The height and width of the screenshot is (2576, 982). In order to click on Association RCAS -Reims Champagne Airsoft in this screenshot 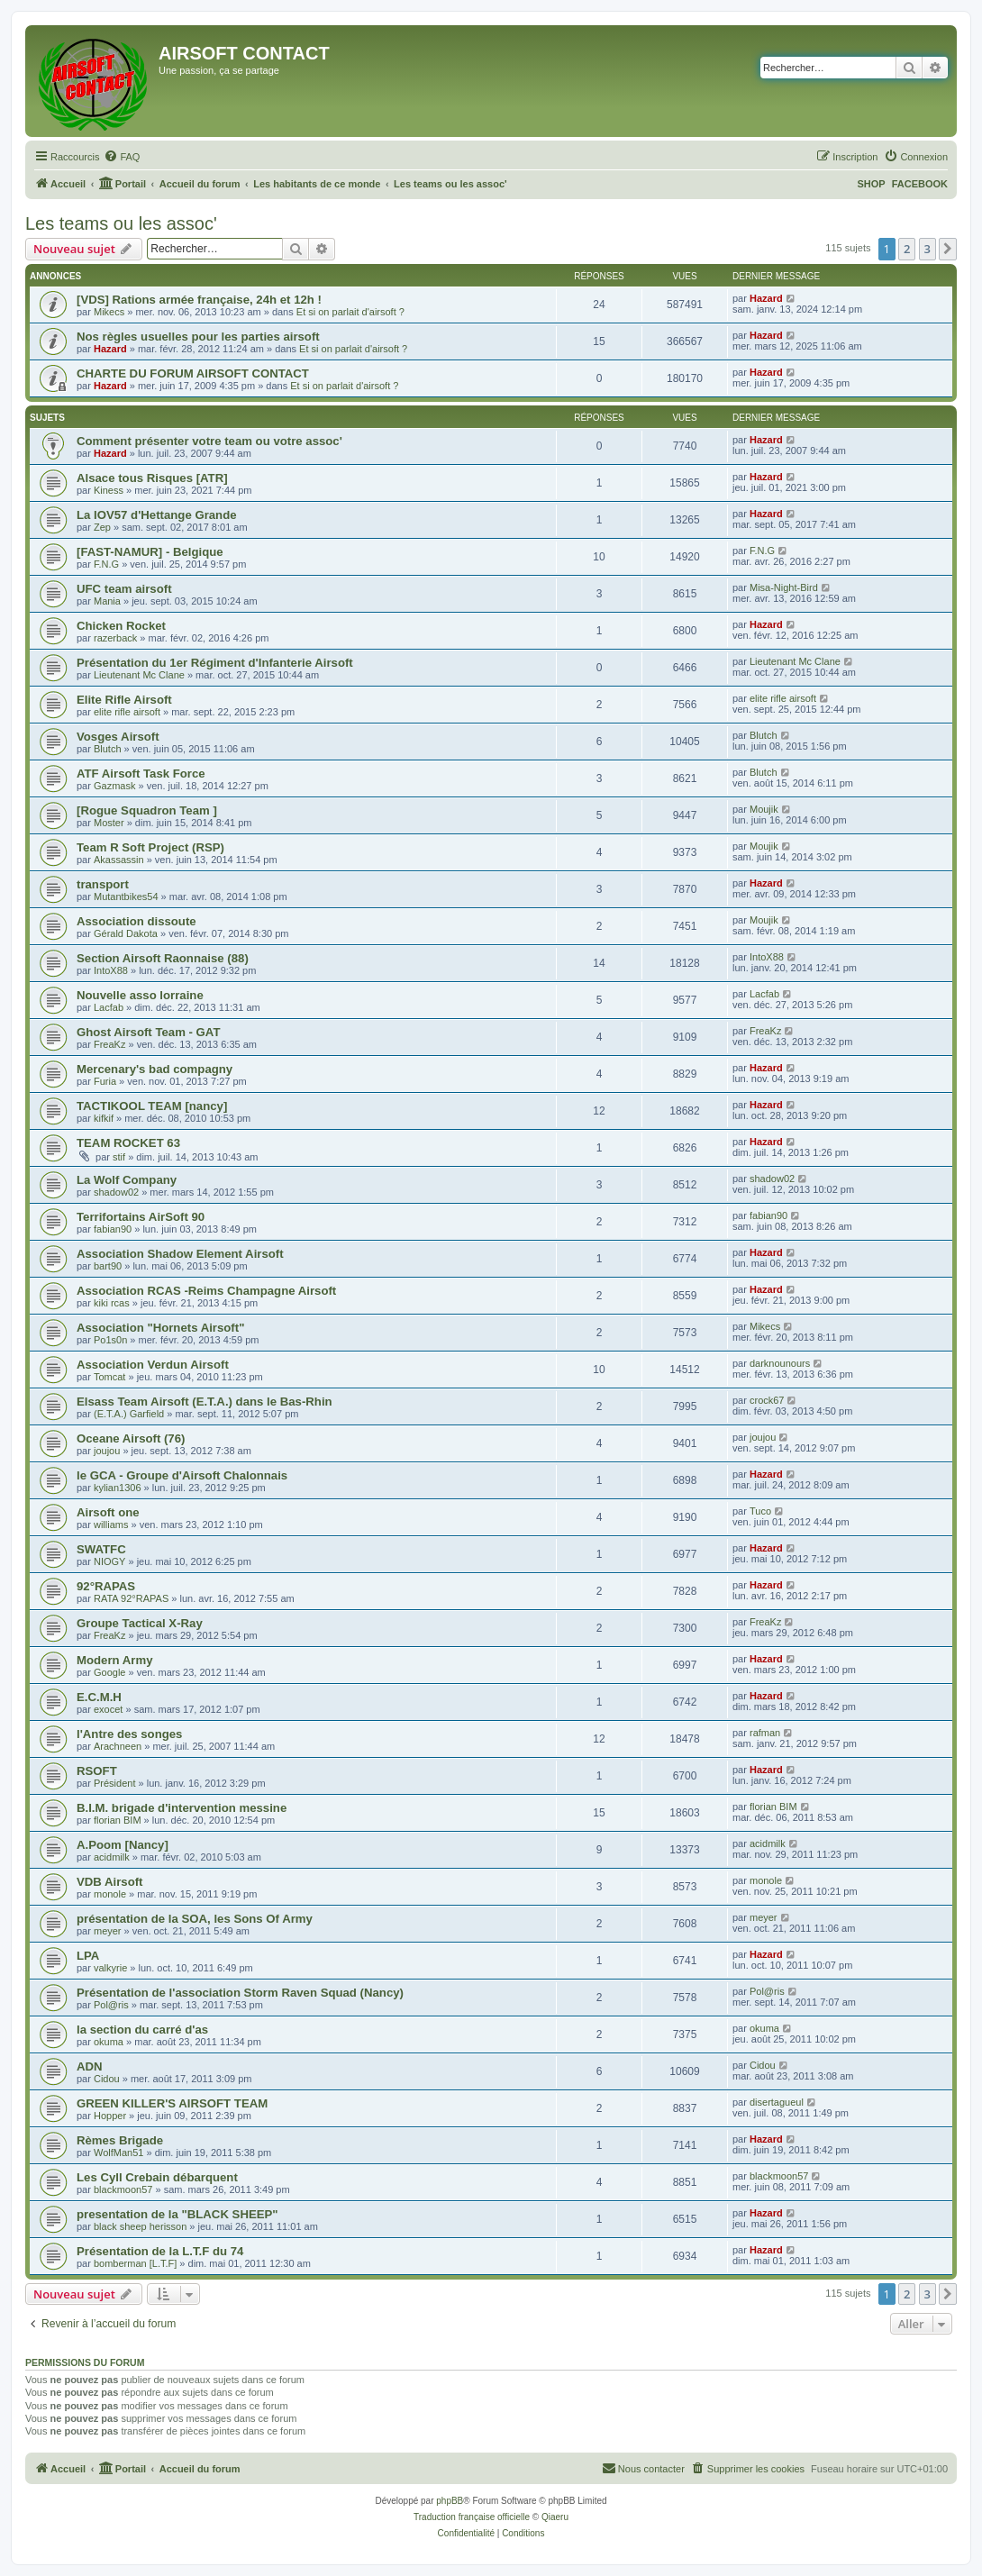, I will do `click(206, 1290)`.